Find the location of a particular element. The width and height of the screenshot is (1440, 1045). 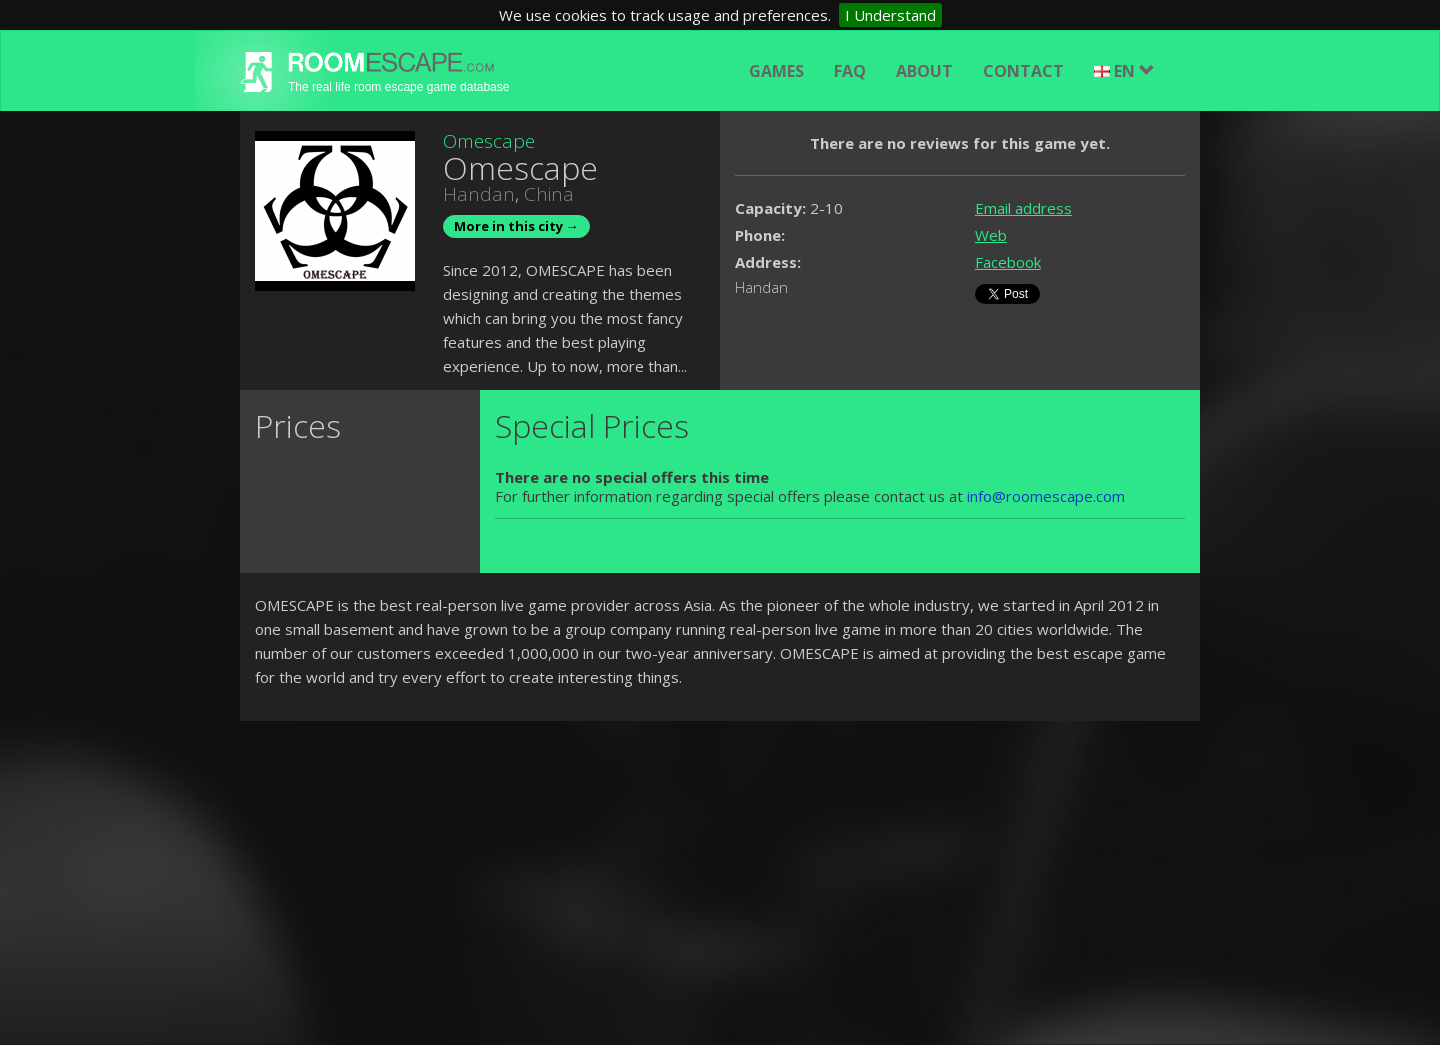

info@roomescape.com is located at coordinates (1046, 496).